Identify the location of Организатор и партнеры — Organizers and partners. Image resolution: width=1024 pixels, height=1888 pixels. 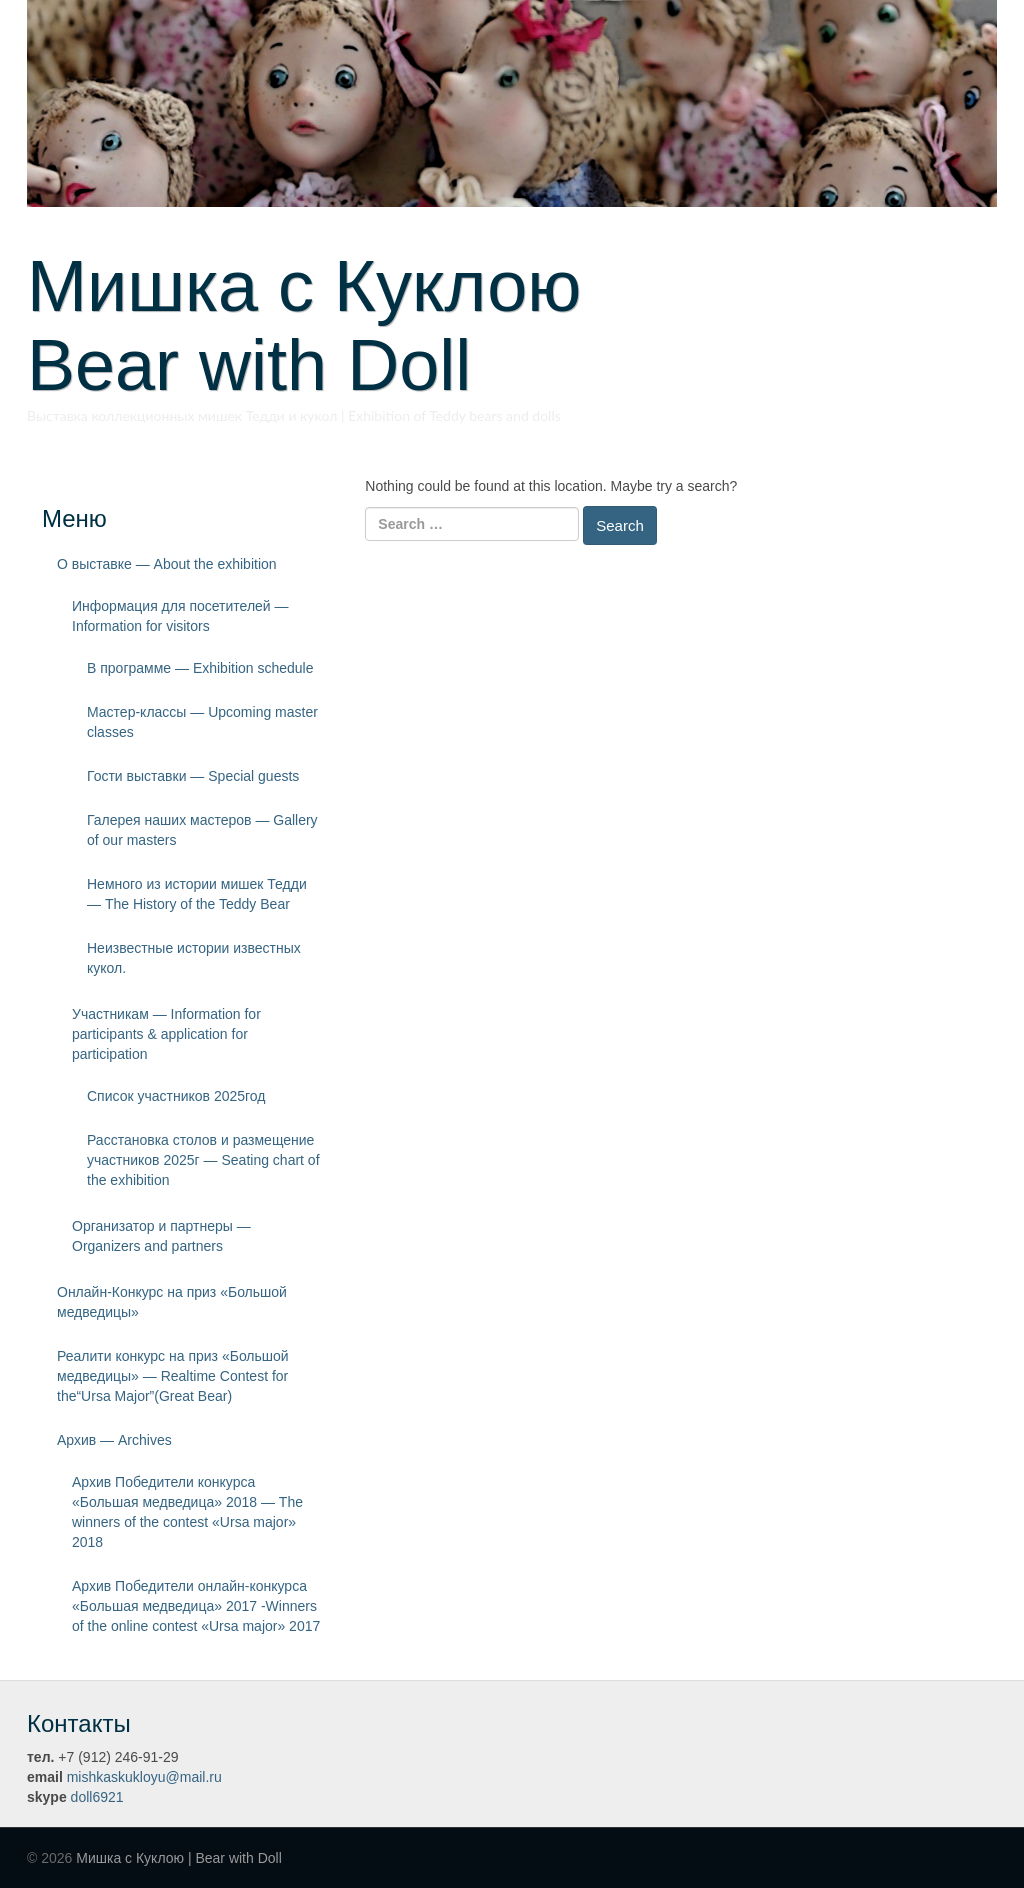
(161, 1236).